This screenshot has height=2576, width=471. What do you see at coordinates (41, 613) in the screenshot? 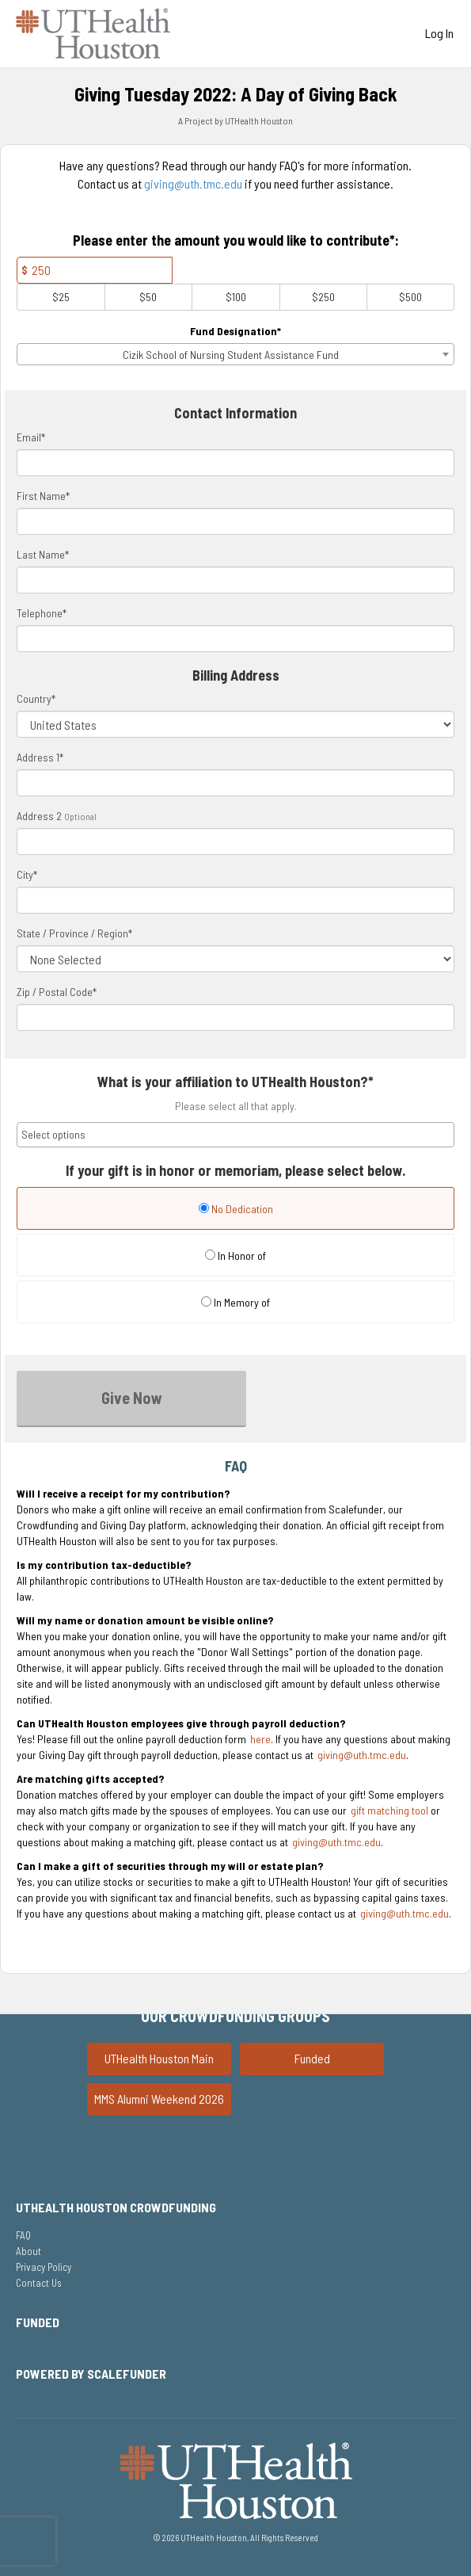
I see `Telephone` at bounding box center [41, 613].